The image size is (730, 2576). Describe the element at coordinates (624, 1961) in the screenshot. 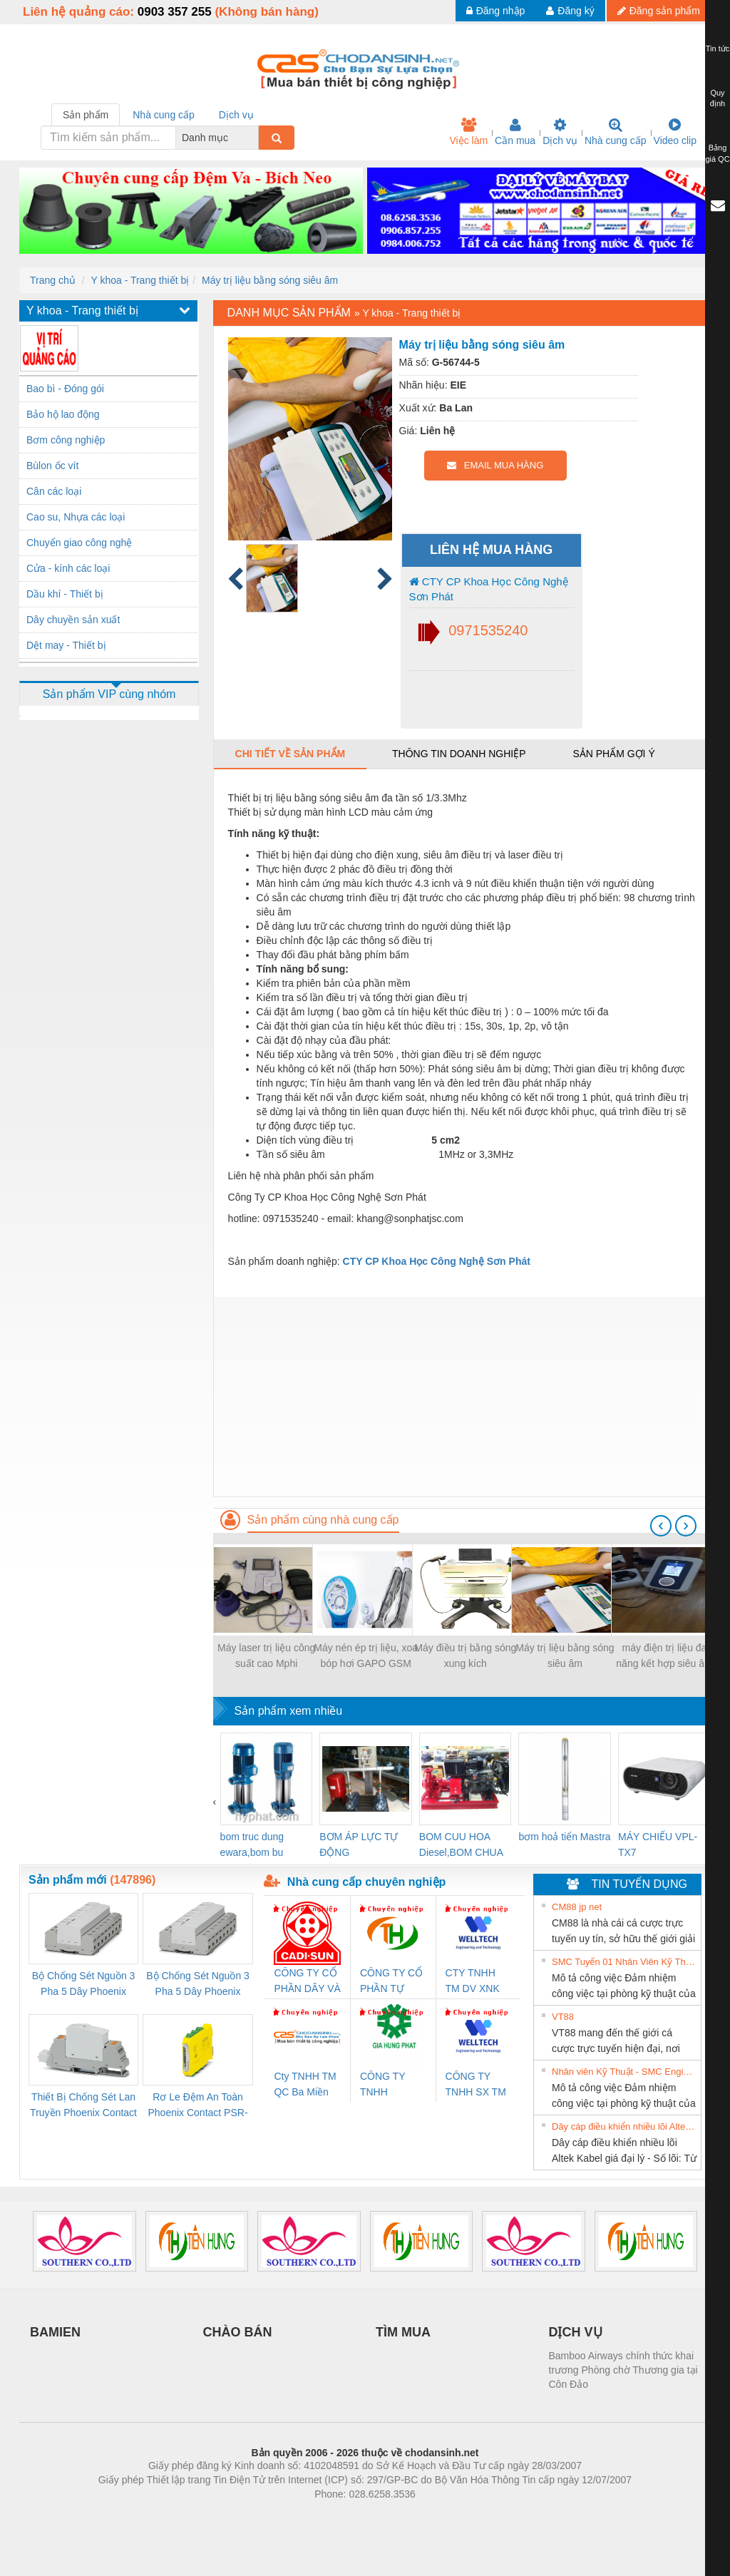

I see `SMC Tuyển 01 Nhân Viên Kỹ Thuật-HN` at that location.